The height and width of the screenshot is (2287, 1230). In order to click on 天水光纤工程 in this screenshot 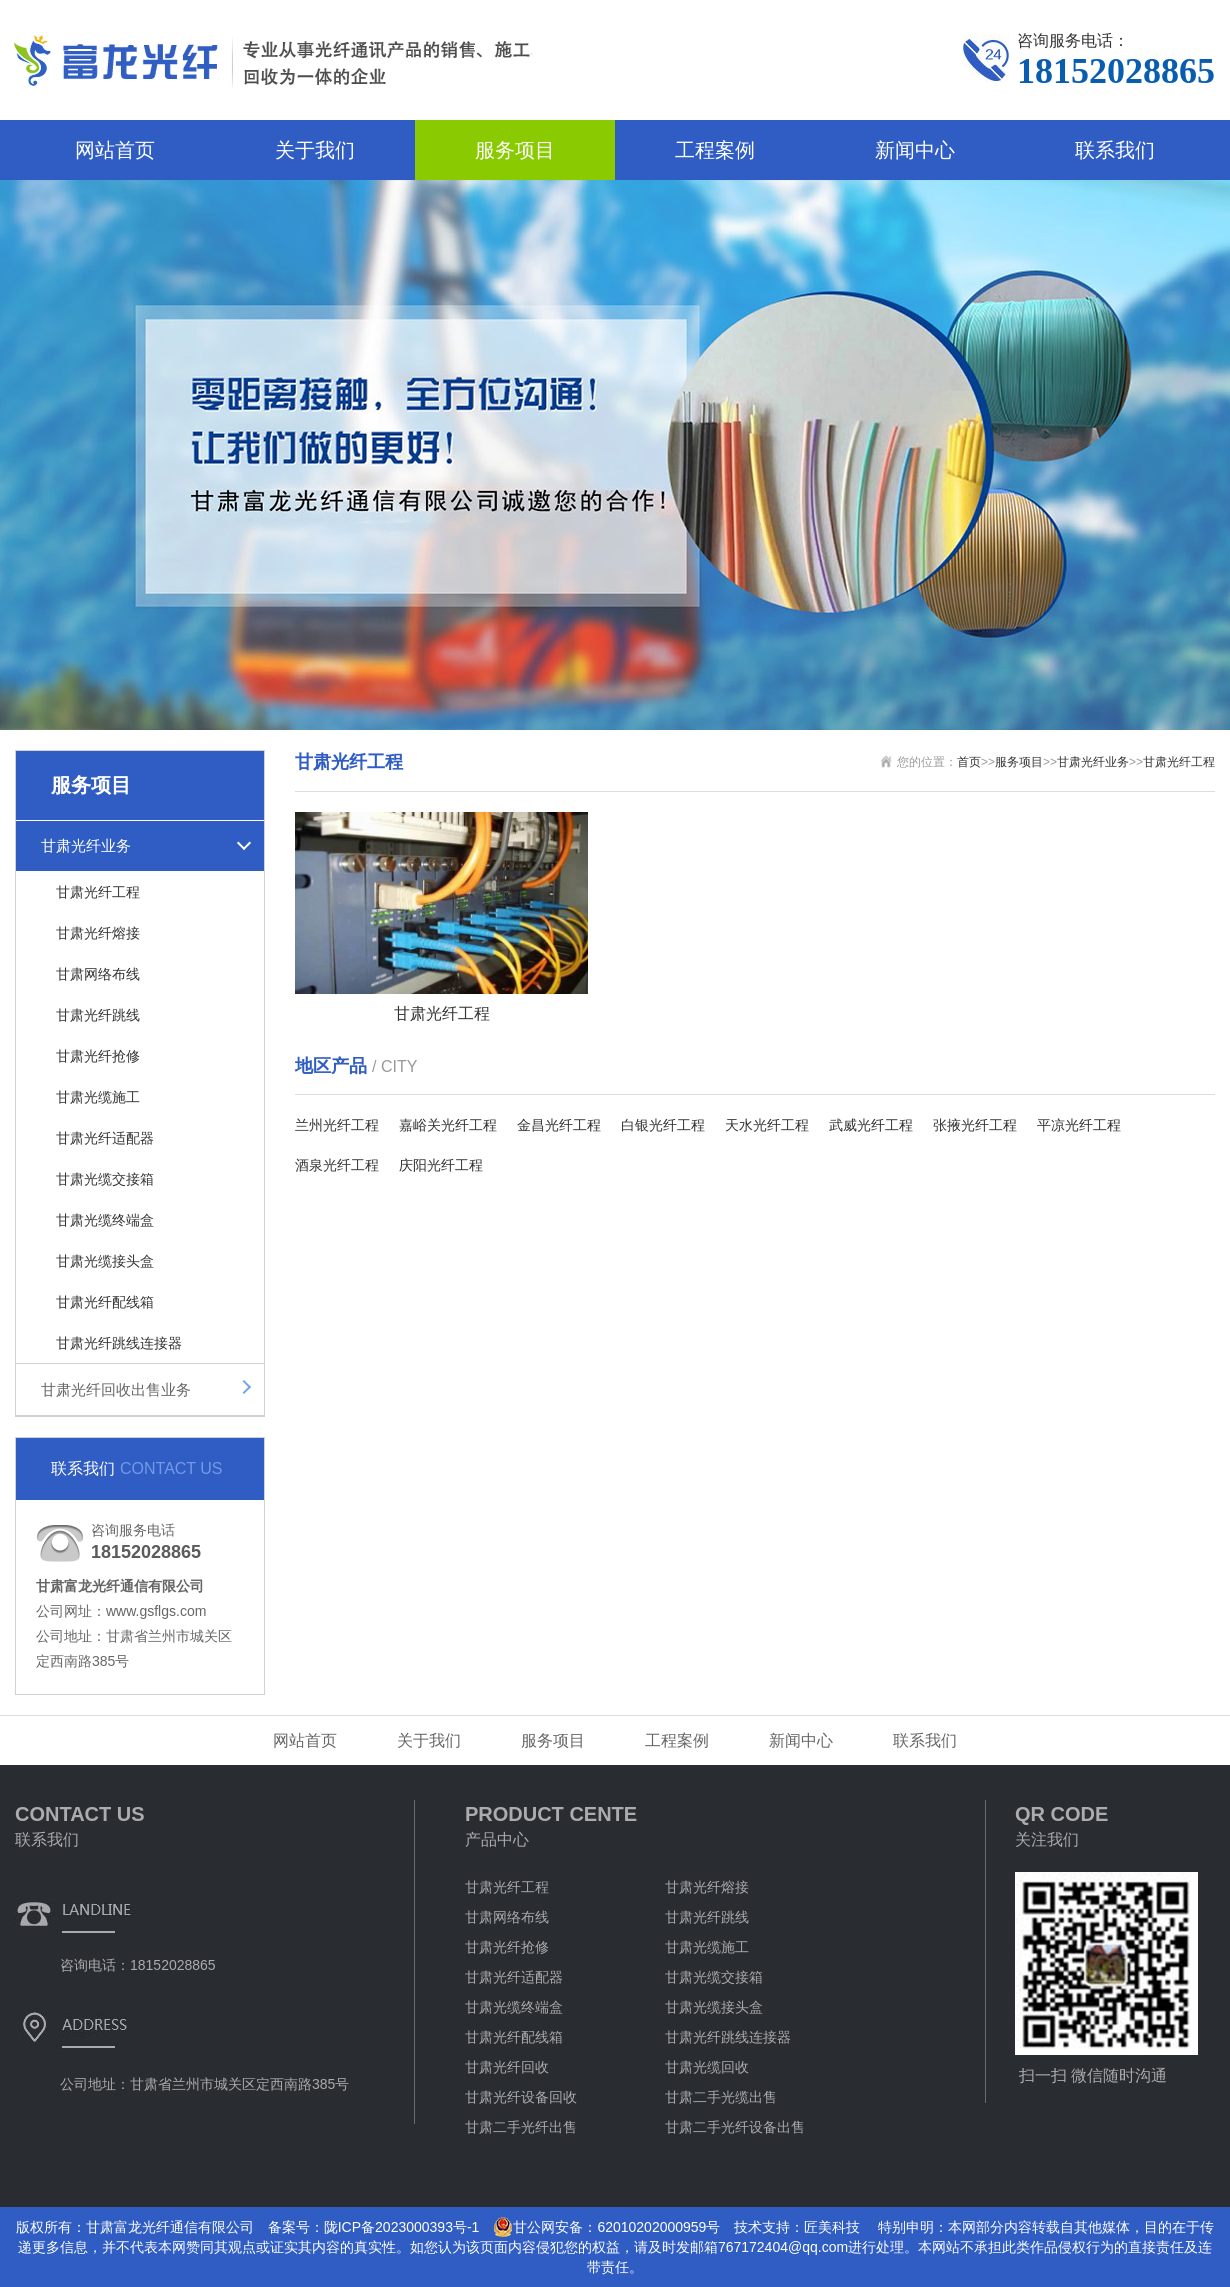, I will do `click(767, 1125)`.